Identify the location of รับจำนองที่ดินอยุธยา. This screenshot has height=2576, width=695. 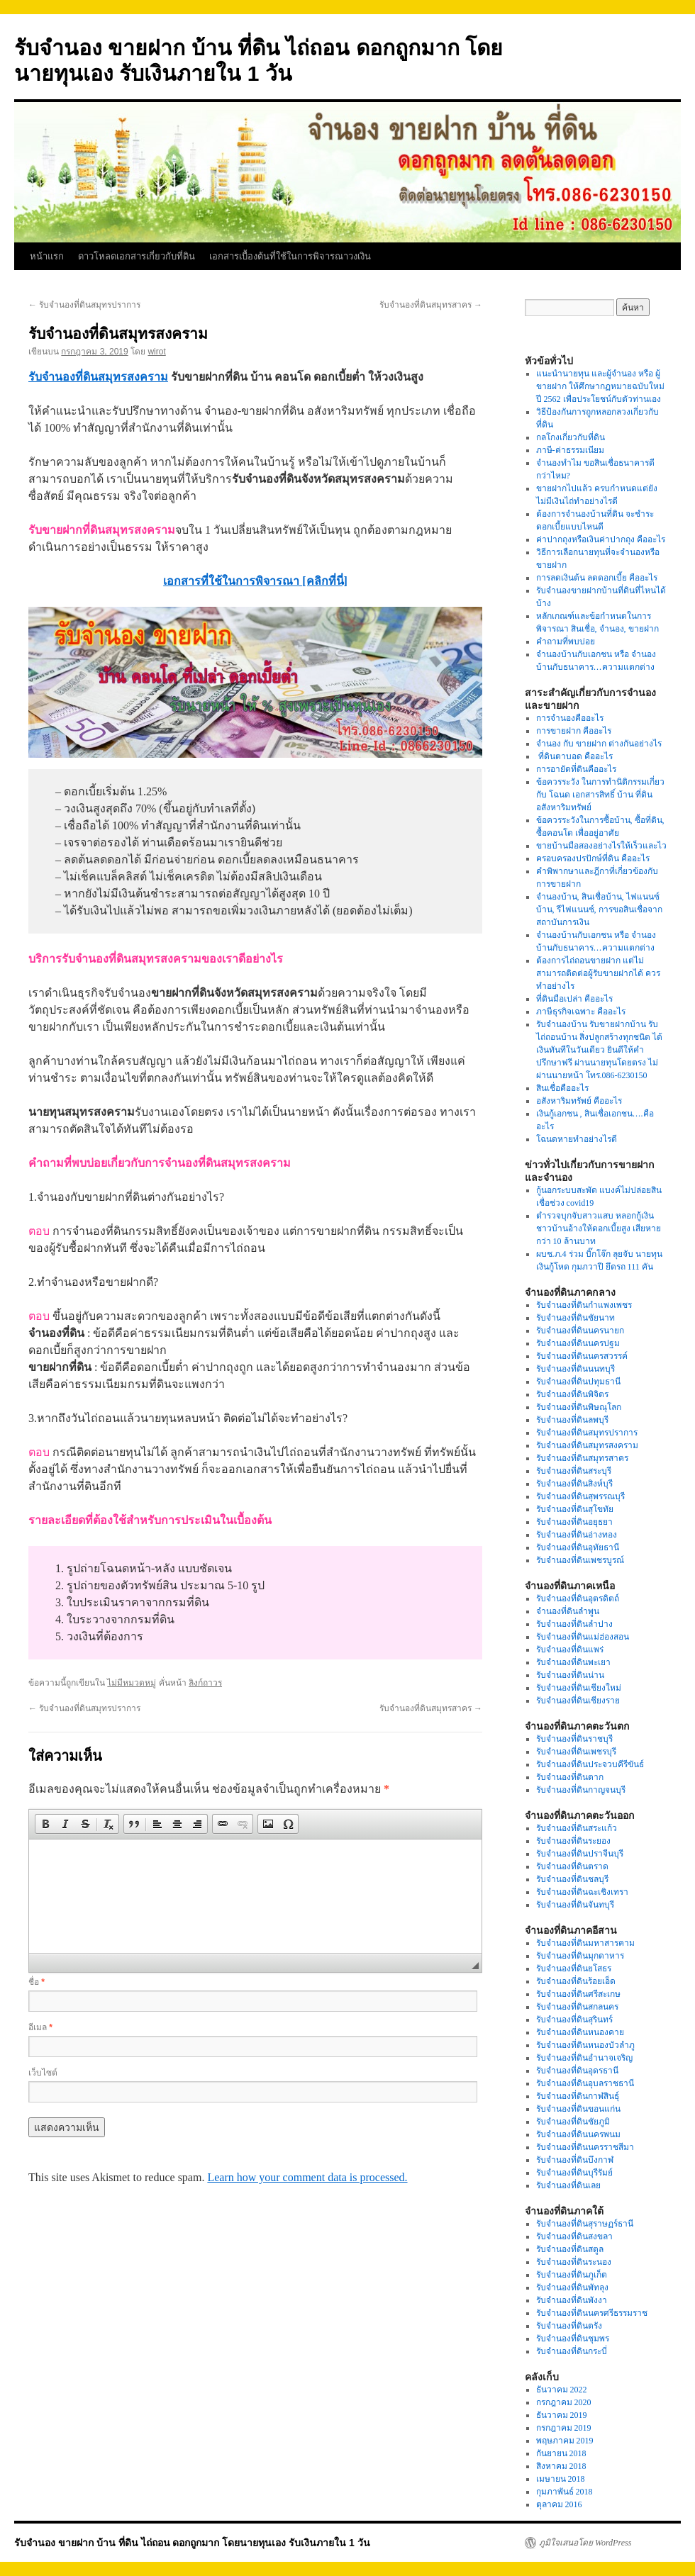
(574, 1522).